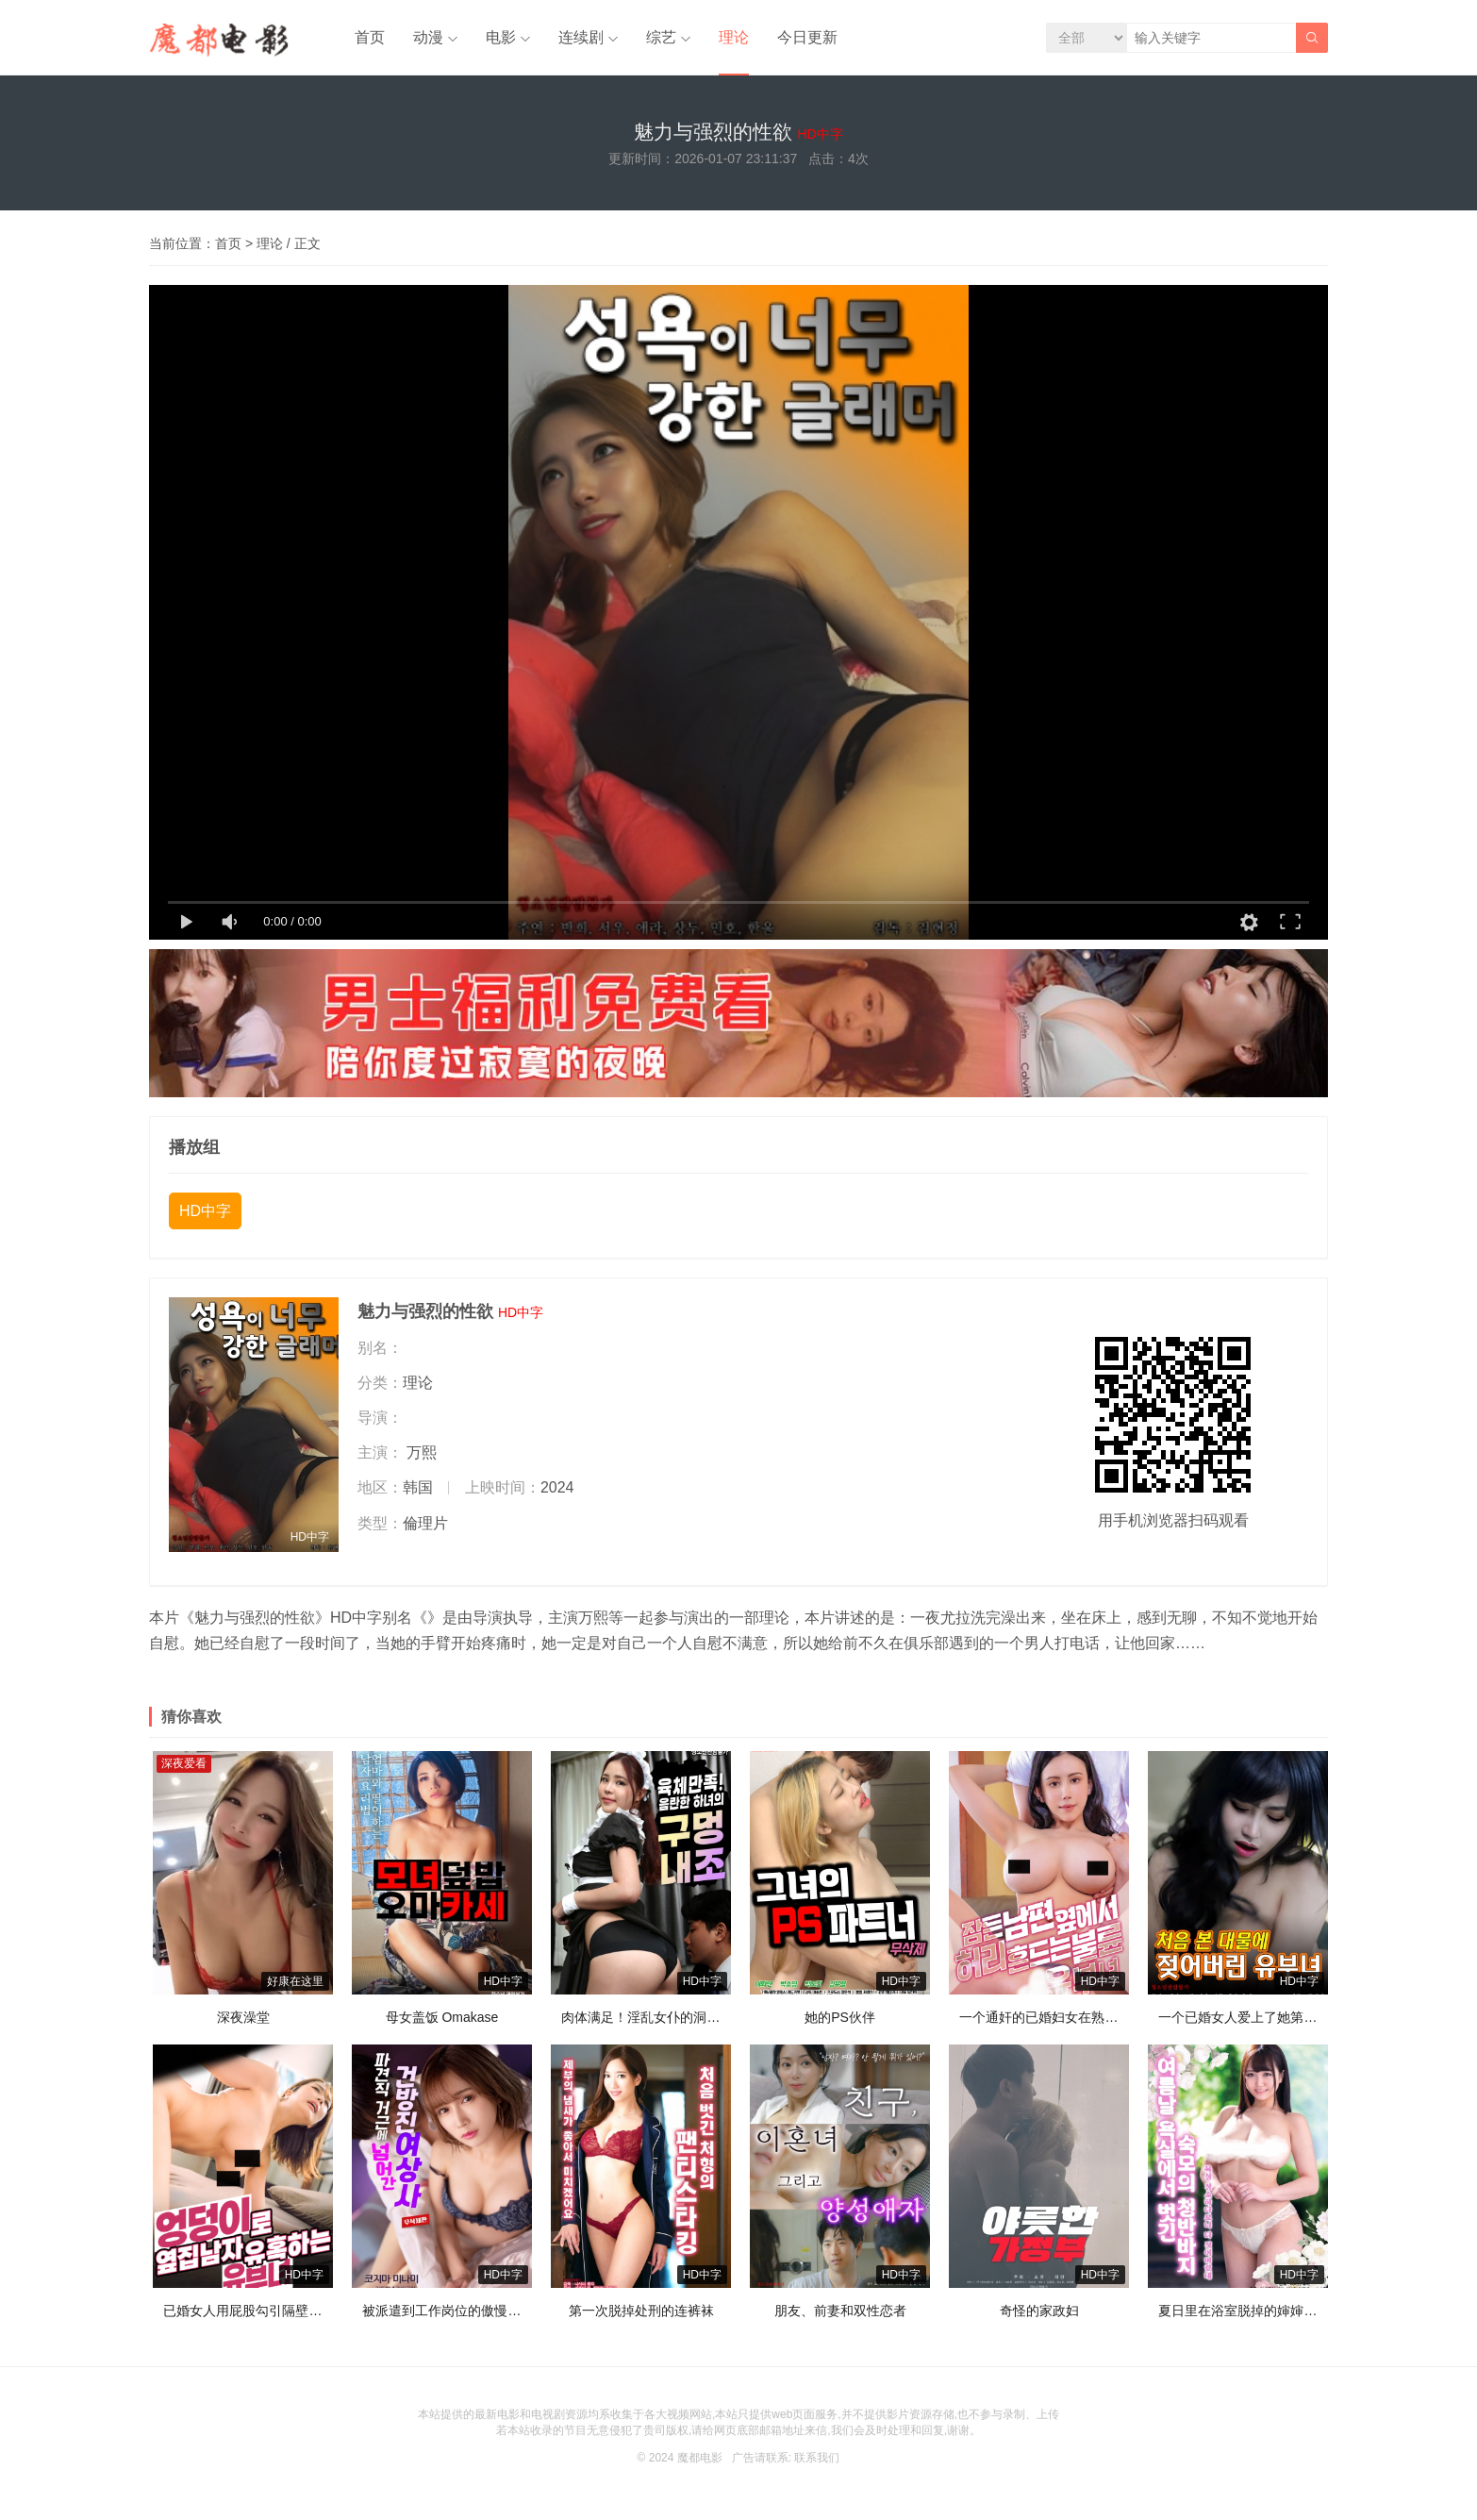 The height and width of the screenshot is (2520, 1477). What do you see at coordinates (418, 1487) in the screenshot?
I see `韩国` at bounding box center [418, 1487].